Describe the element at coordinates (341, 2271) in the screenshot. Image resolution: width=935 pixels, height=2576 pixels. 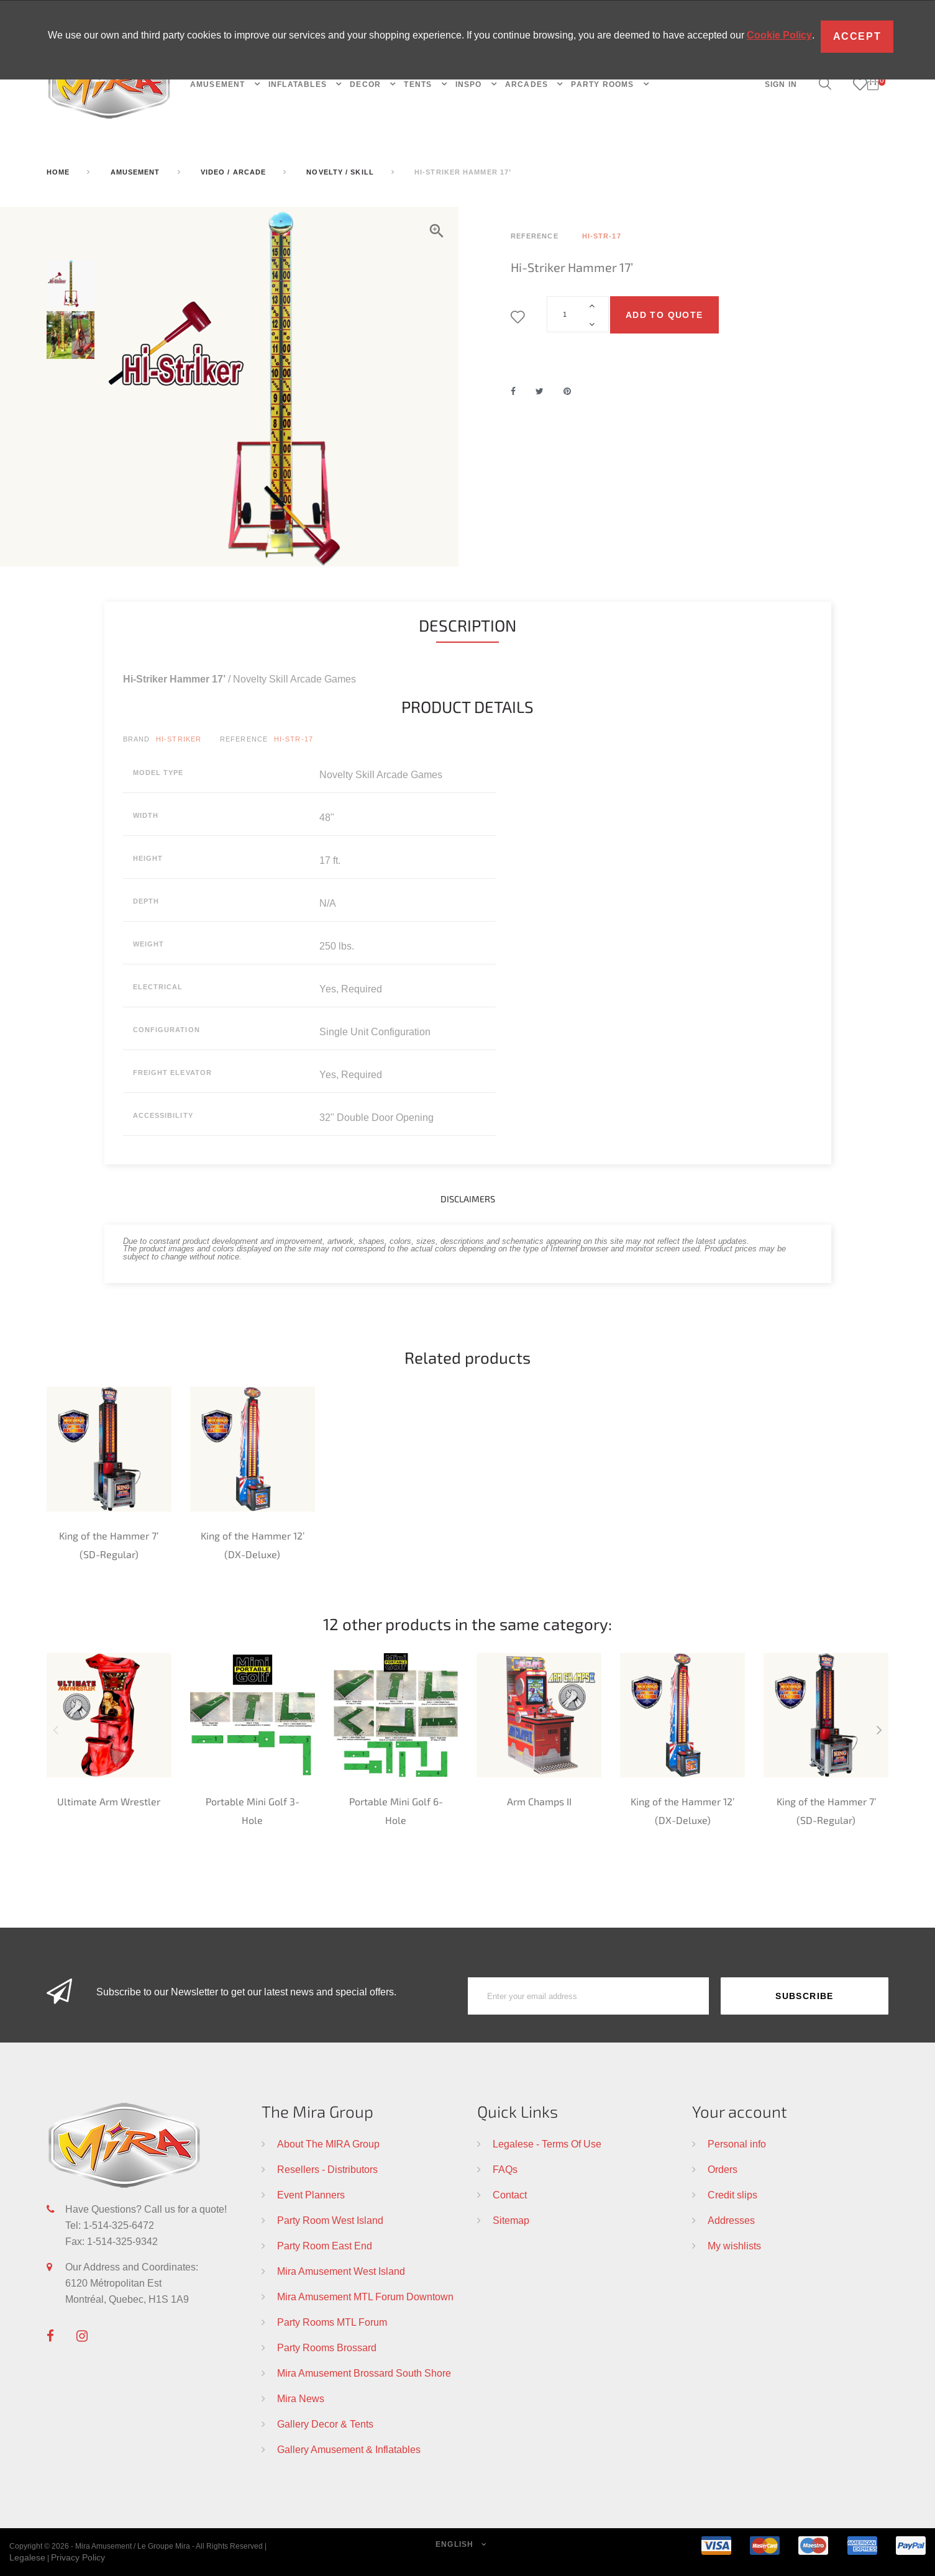
I see `Mira Amusement West Island` at that location.